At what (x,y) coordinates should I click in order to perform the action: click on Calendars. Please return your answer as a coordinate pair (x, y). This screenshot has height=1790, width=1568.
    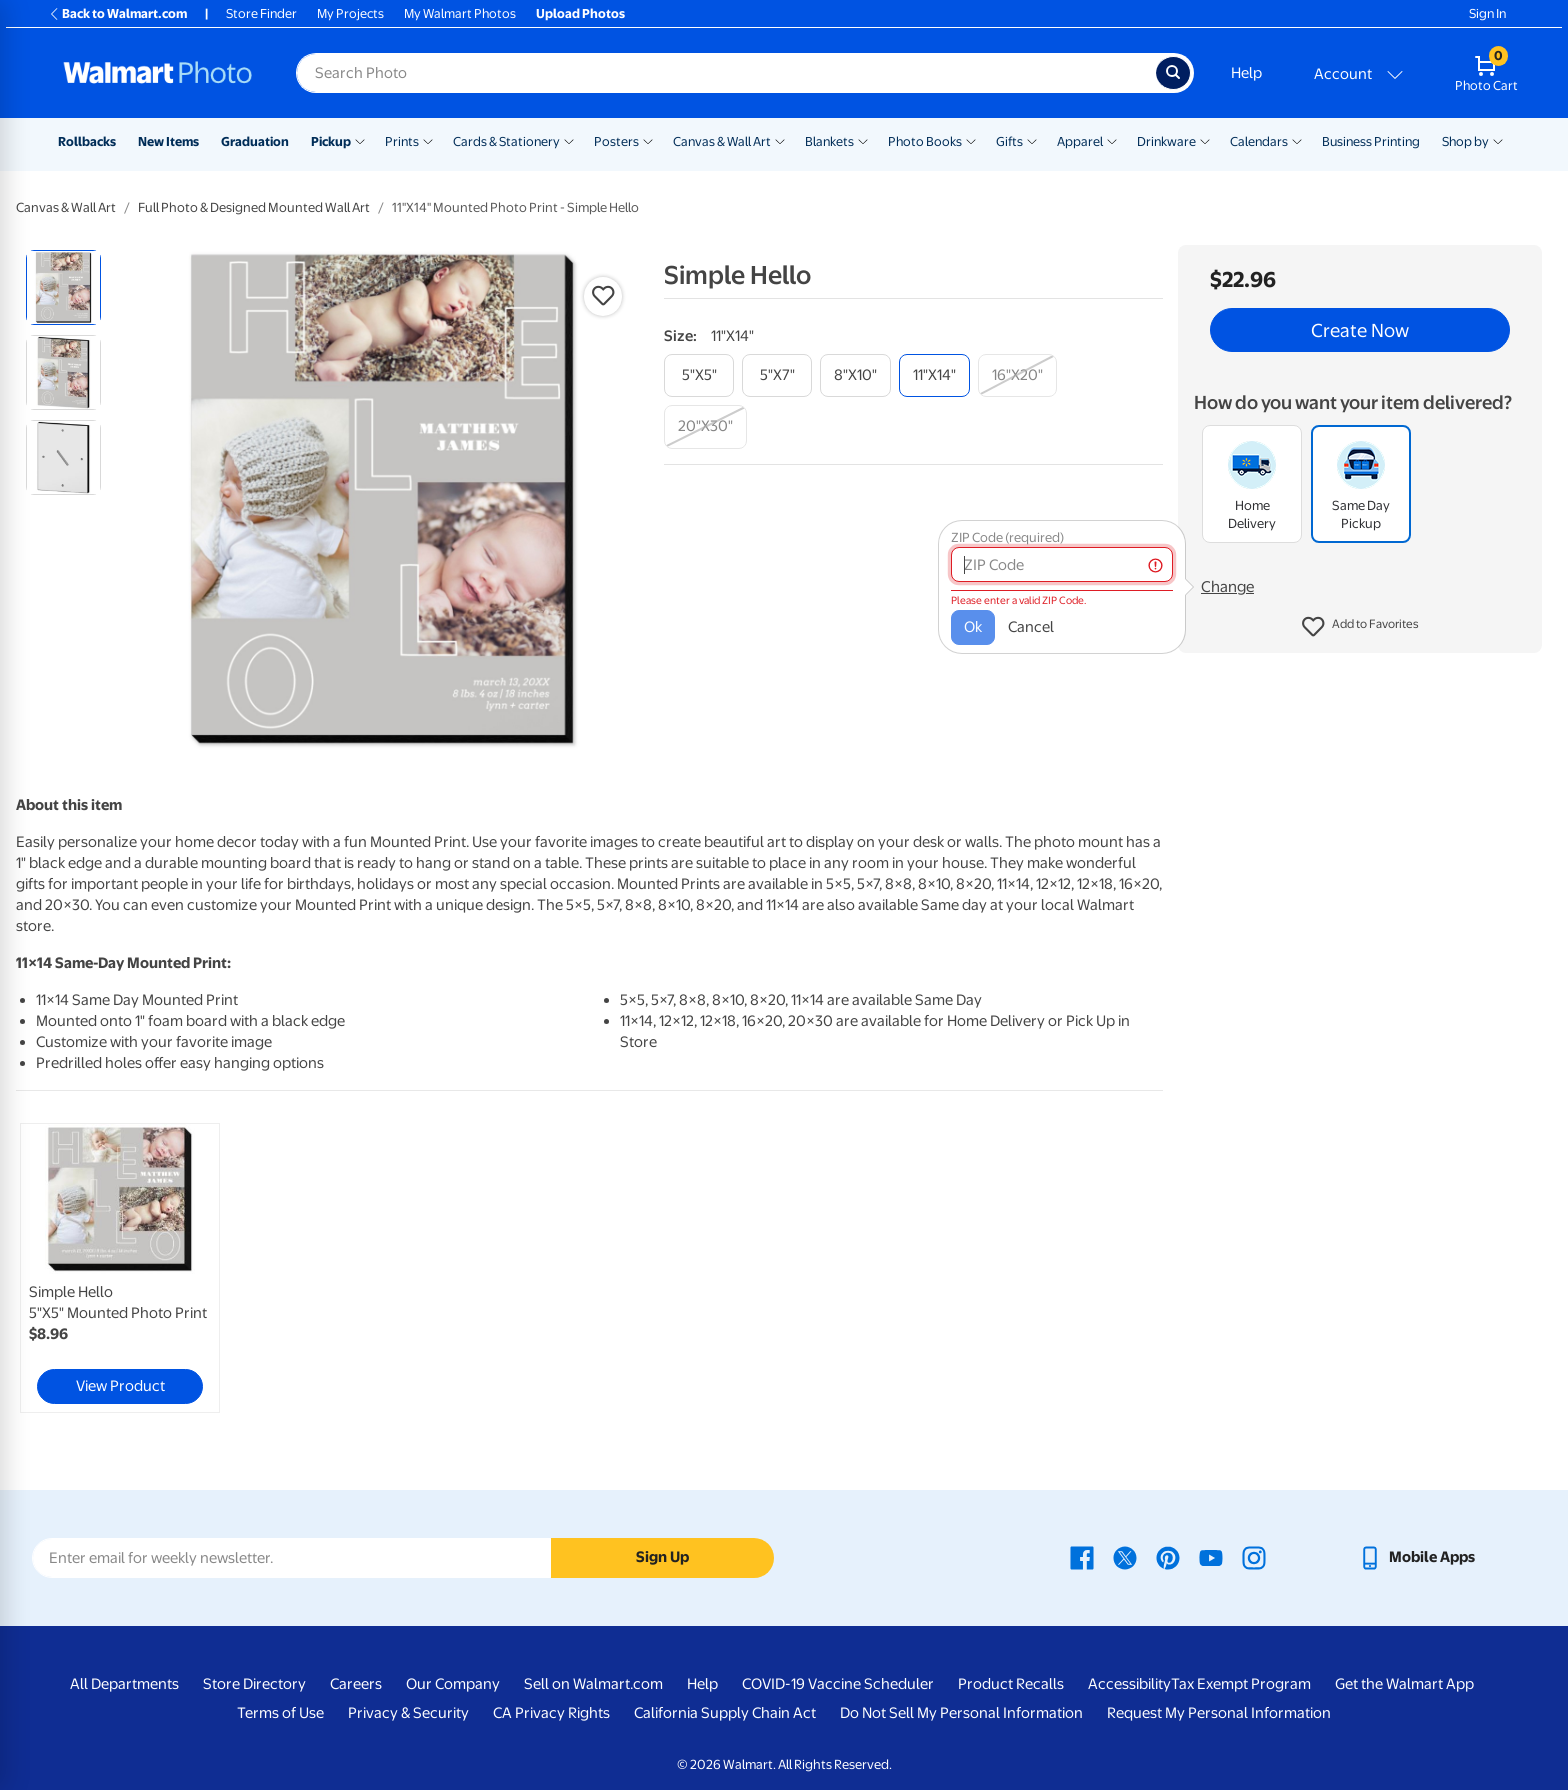
    Looking at the image, I should click on (1259, 141).